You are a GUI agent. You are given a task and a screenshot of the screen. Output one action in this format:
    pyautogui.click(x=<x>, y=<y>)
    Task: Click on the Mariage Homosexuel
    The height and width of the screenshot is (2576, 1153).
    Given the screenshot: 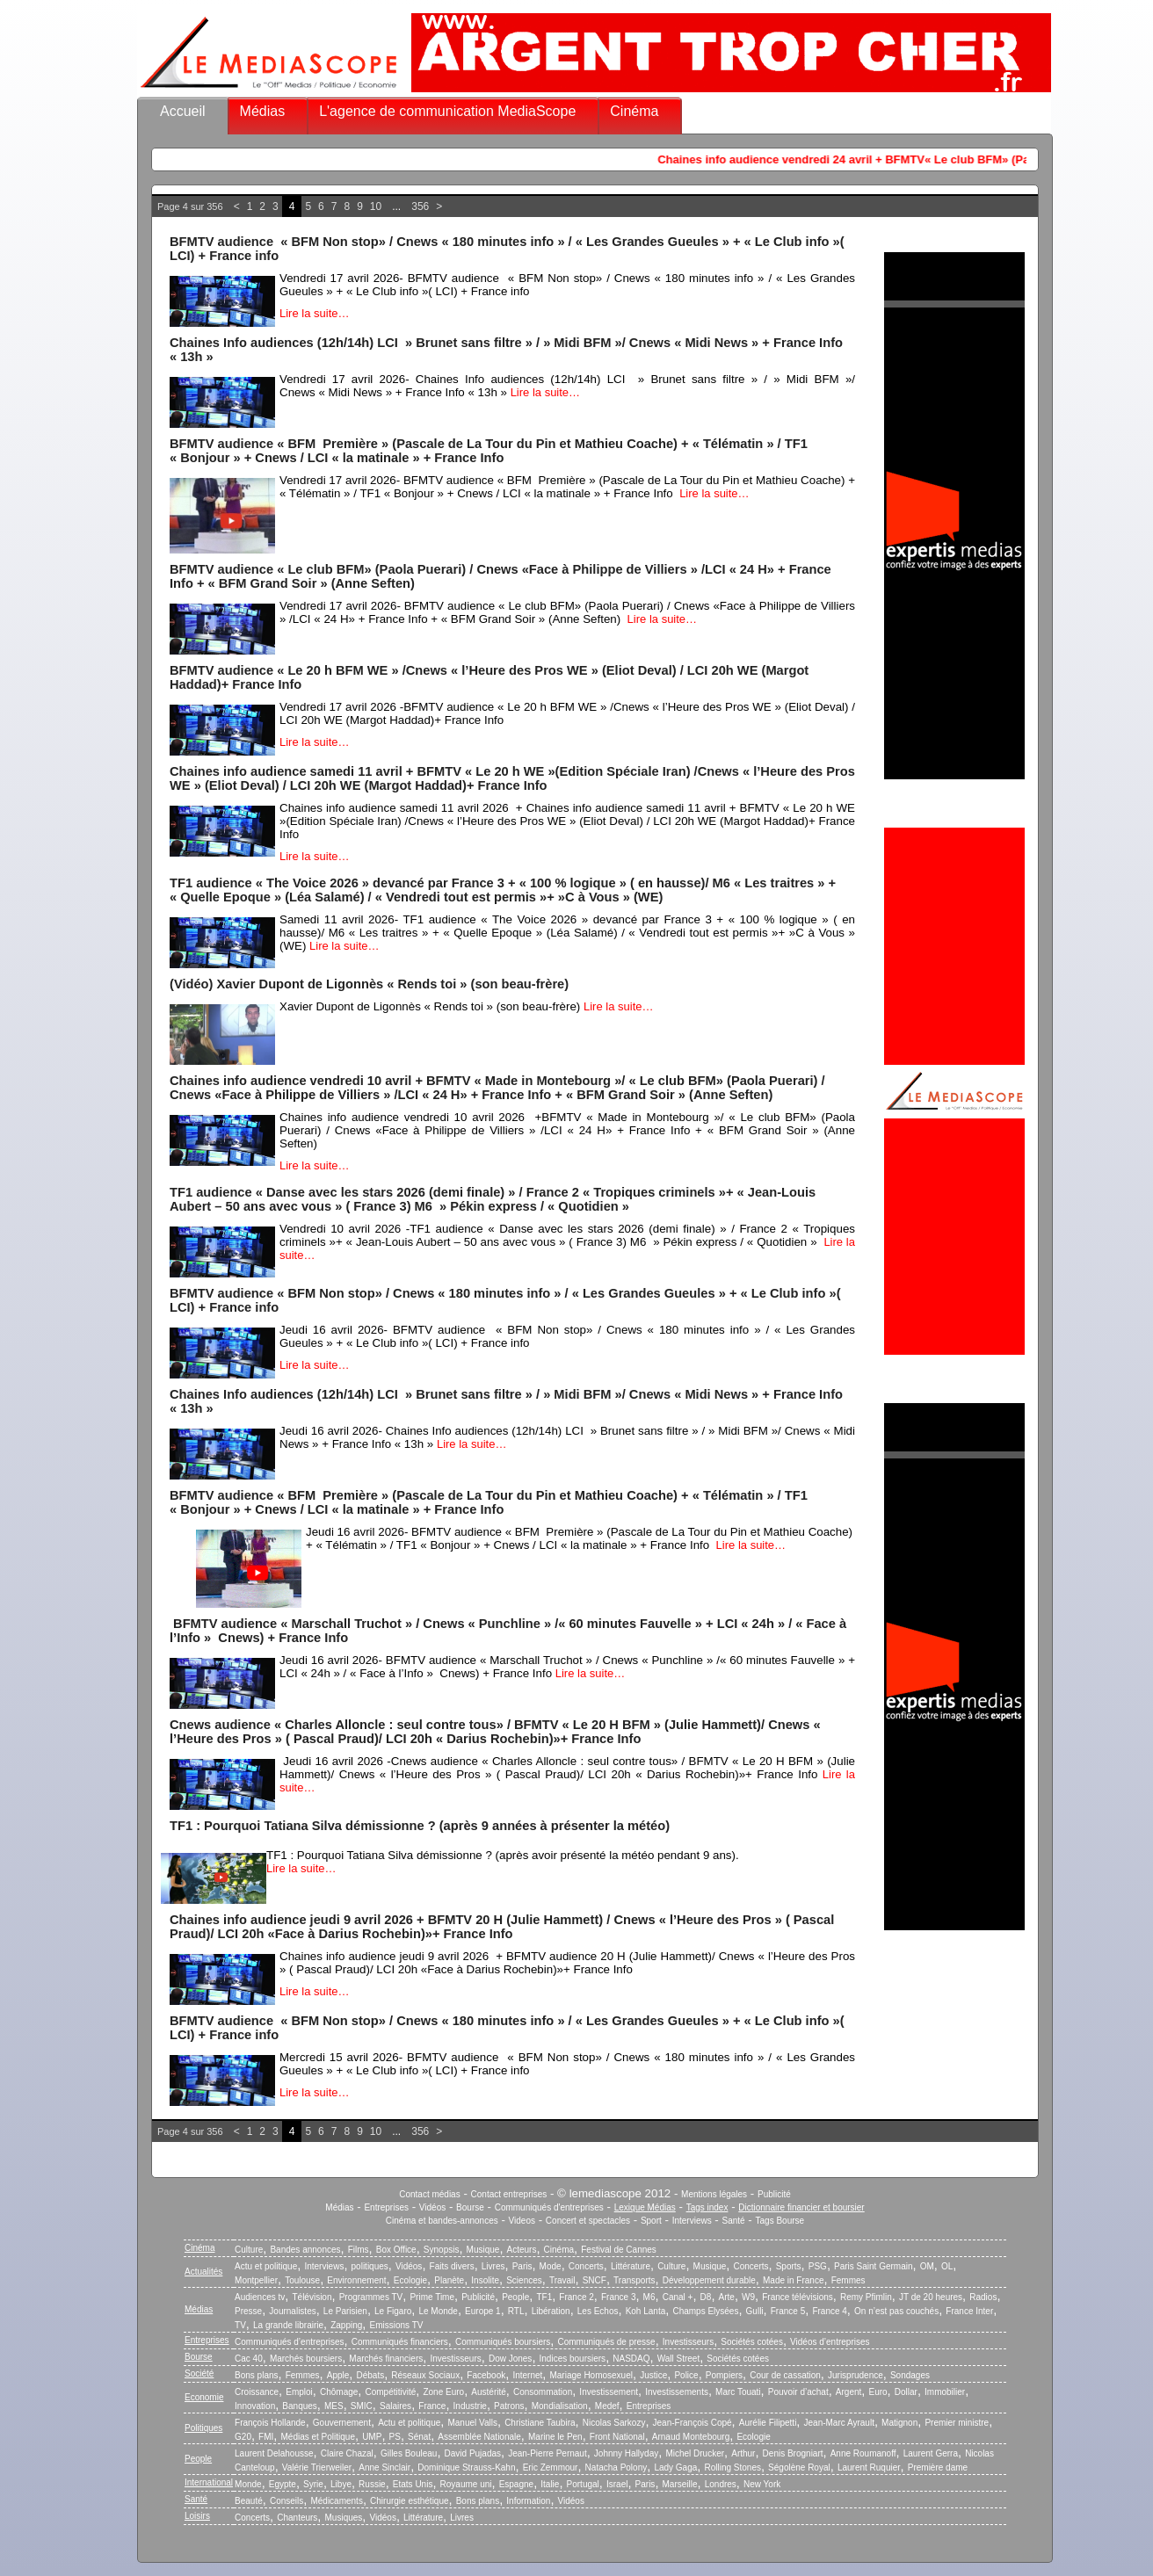 What is the action you would take?
    pyautogui.click(x=591, y=2375)
    